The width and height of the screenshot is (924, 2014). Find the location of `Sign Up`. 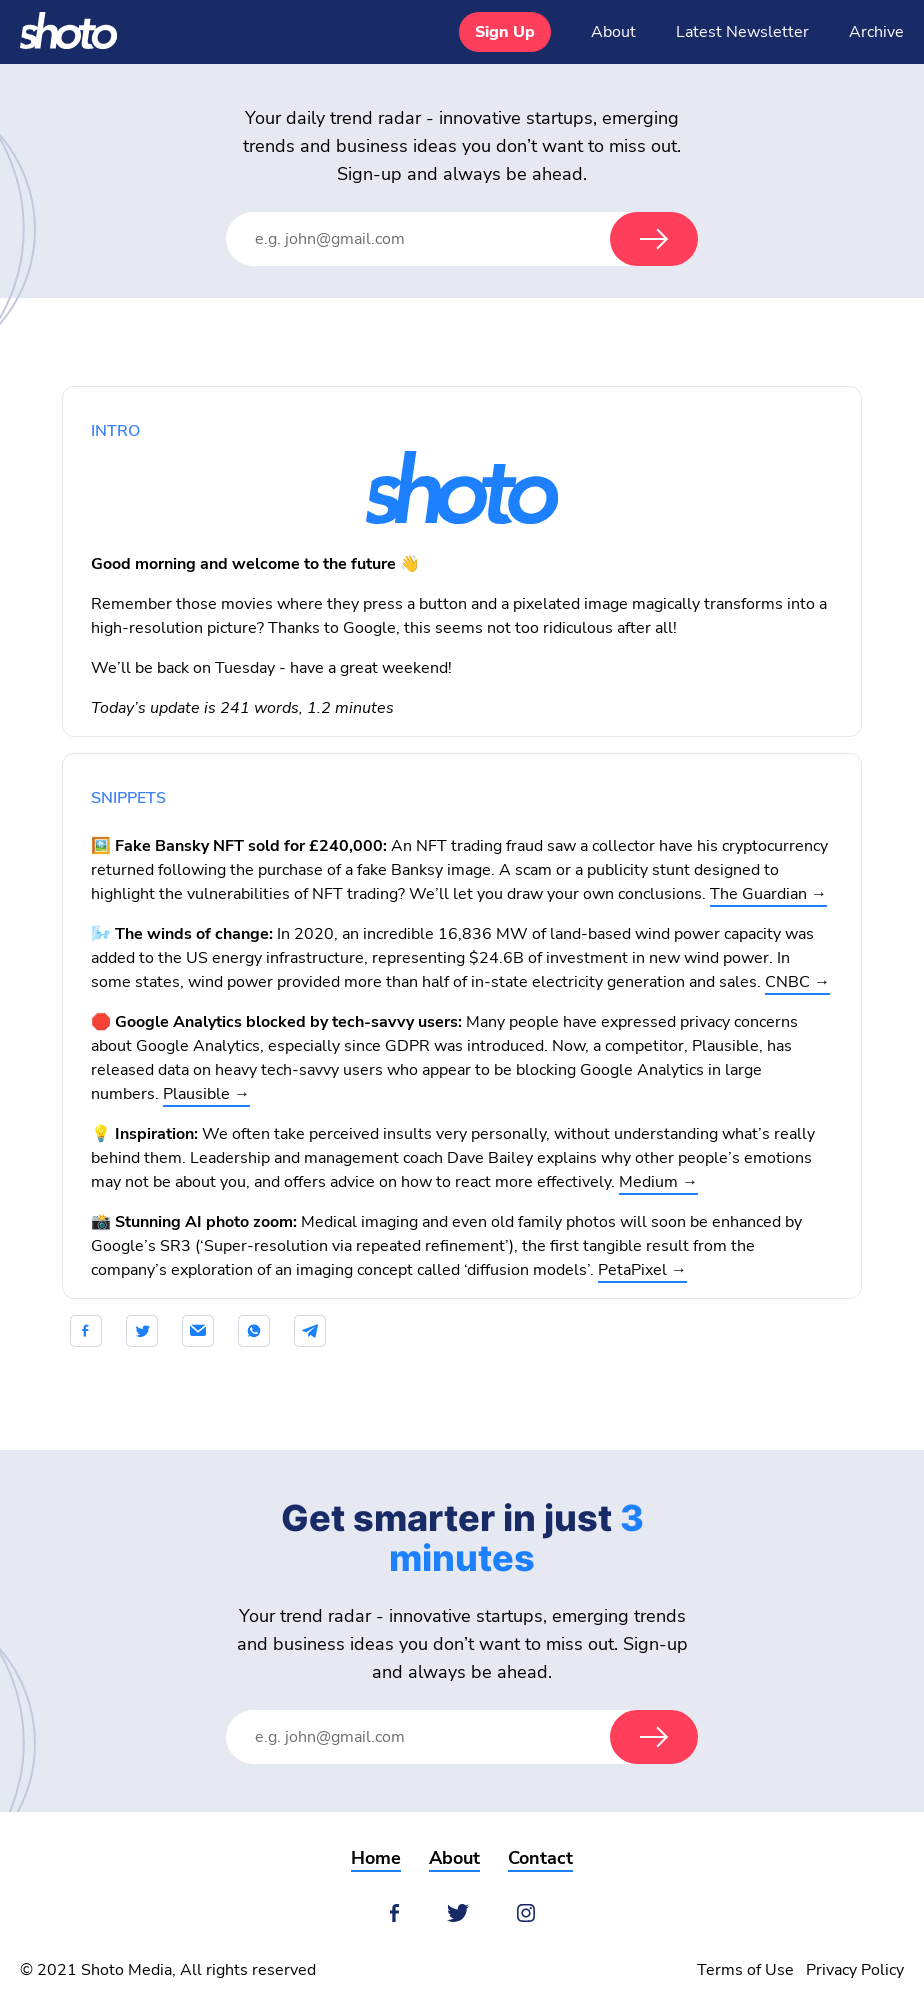

Sign Up is located at coordinates (505, 32).